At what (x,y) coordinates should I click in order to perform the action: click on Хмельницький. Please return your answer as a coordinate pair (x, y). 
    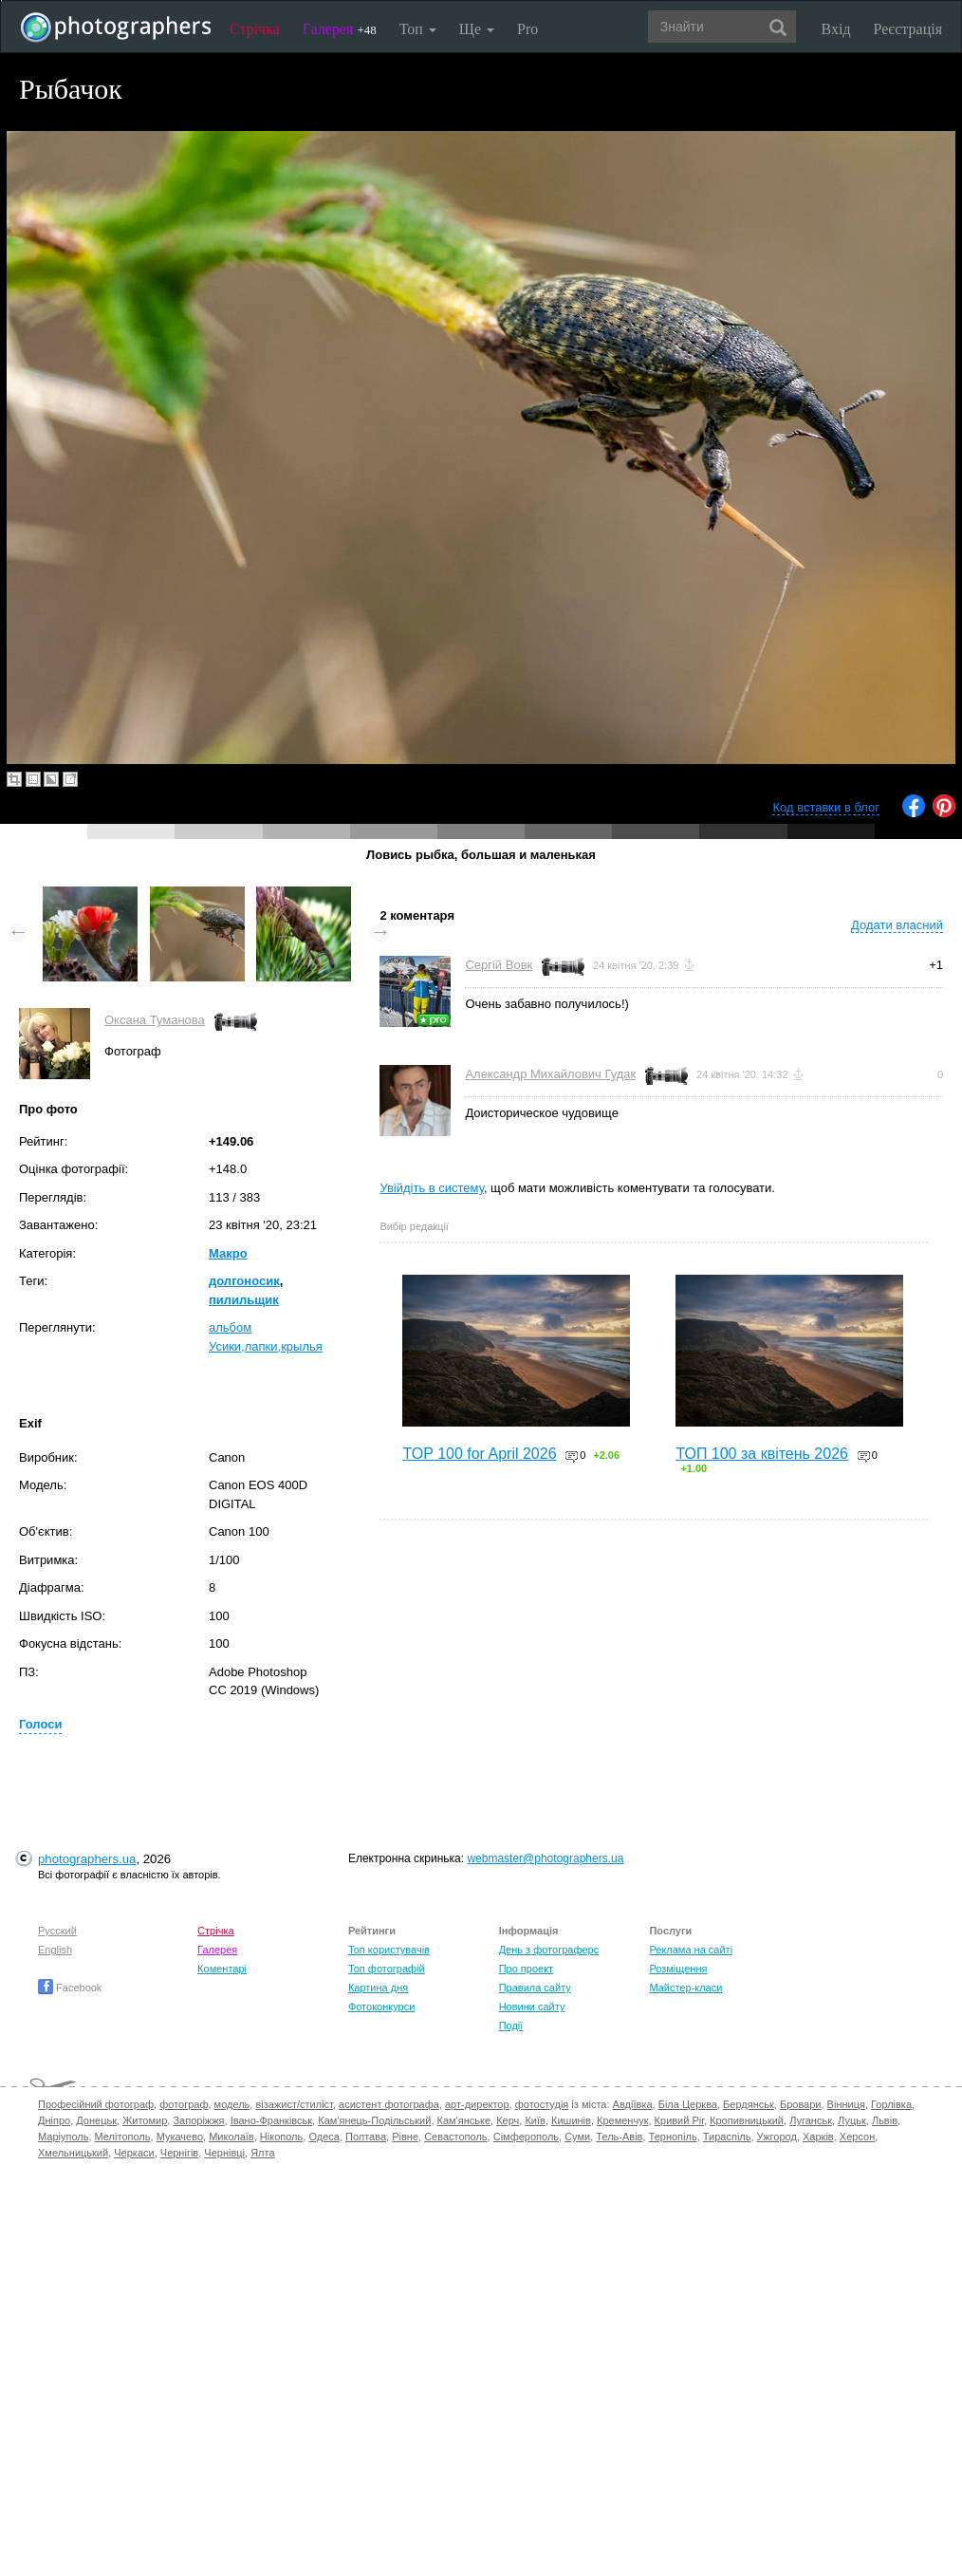
    Looking at the image, I should click on (73, 2152).